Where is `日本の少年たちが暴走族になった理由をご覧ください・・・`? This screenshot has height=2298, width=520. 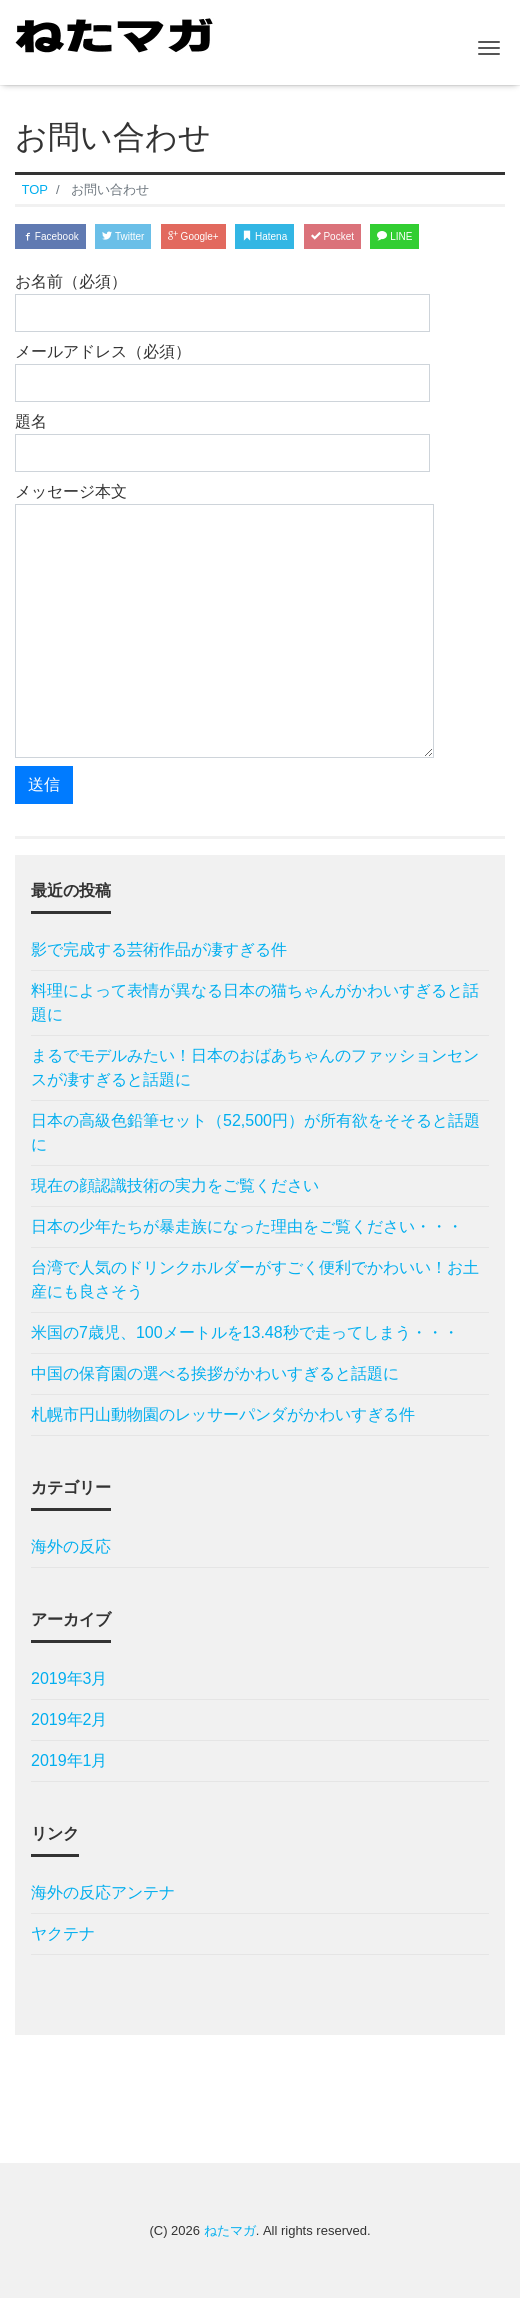 日本の少年たちが暴走族になった理由をご覧ください・・・ is located at coordinates (247, 1226).